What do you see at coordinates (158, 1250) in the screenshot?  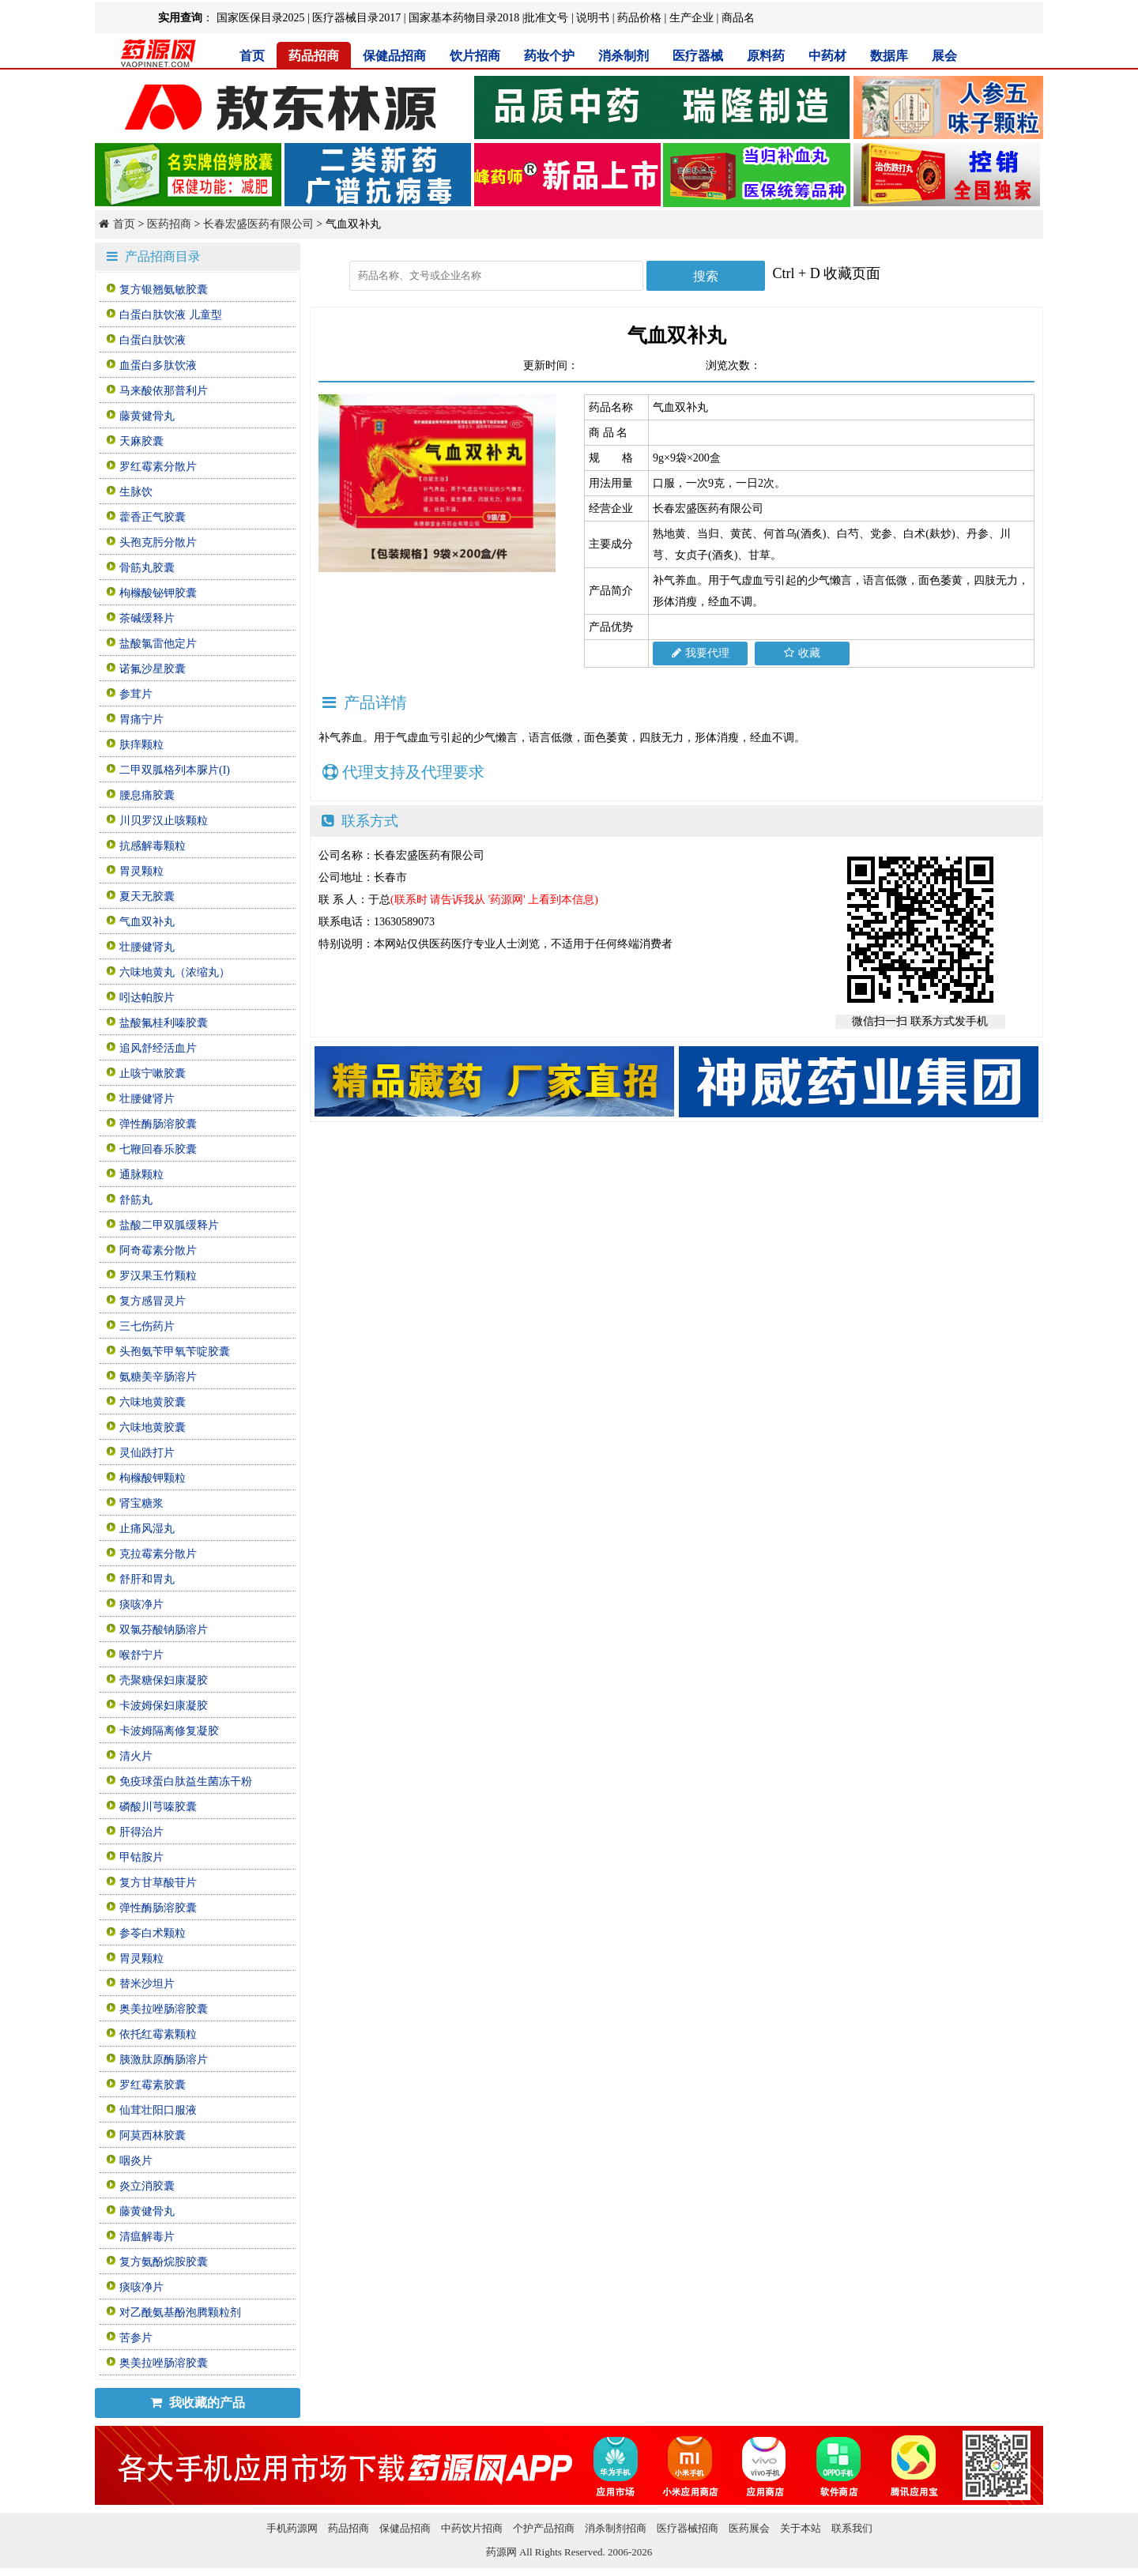 I see `阿奇霉素分散片` at bounding box center [158, 1250].